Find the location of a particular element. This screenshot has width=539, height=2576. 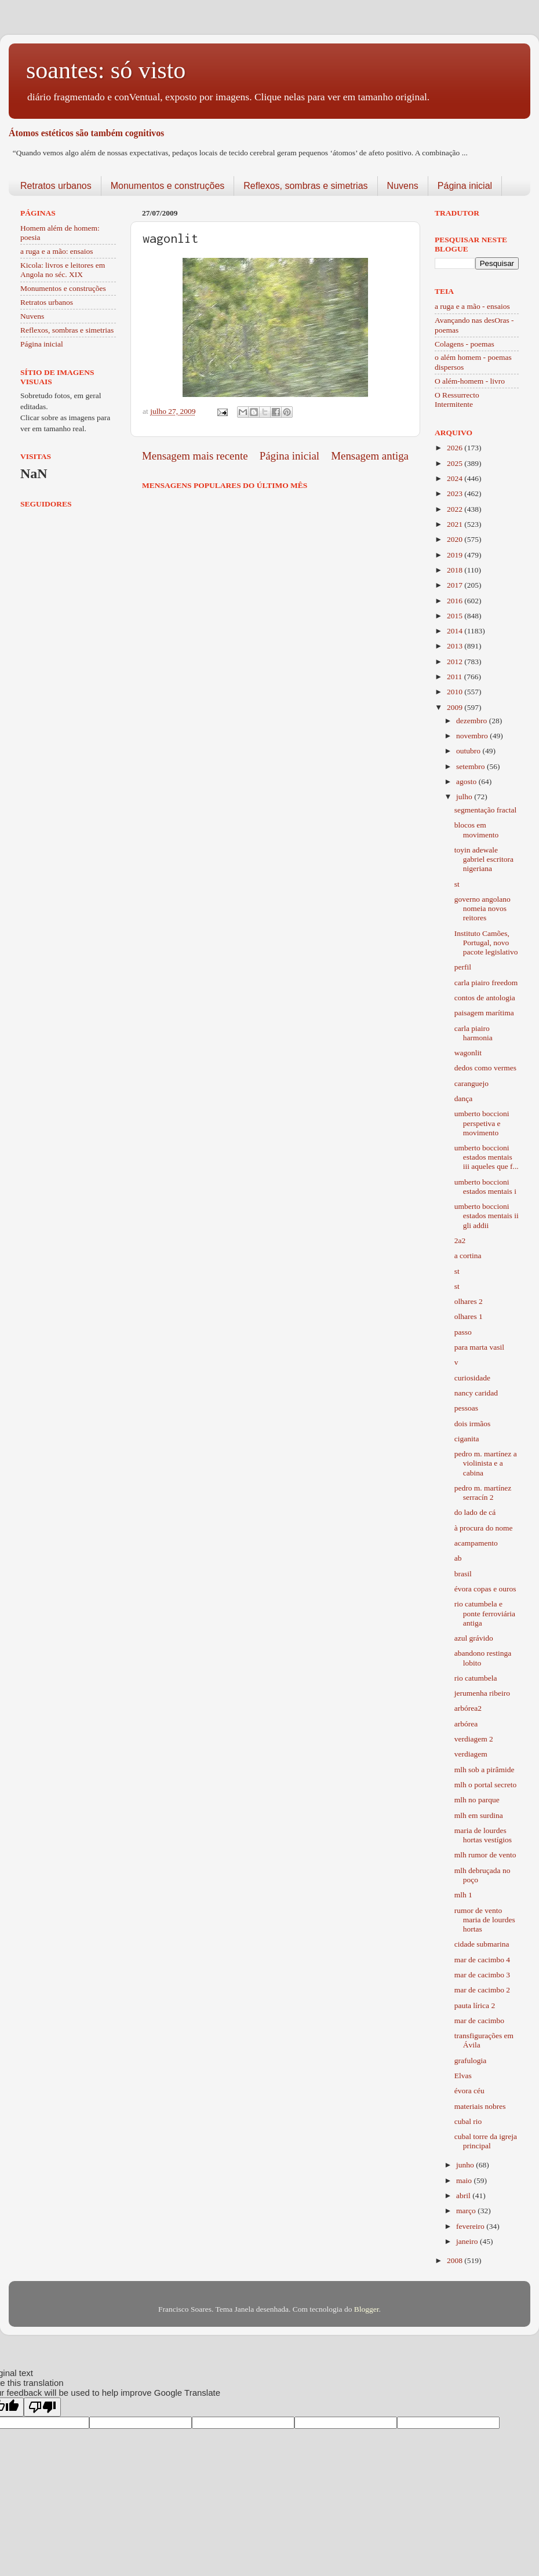

arbórea is located at coordinates (466, 1723).